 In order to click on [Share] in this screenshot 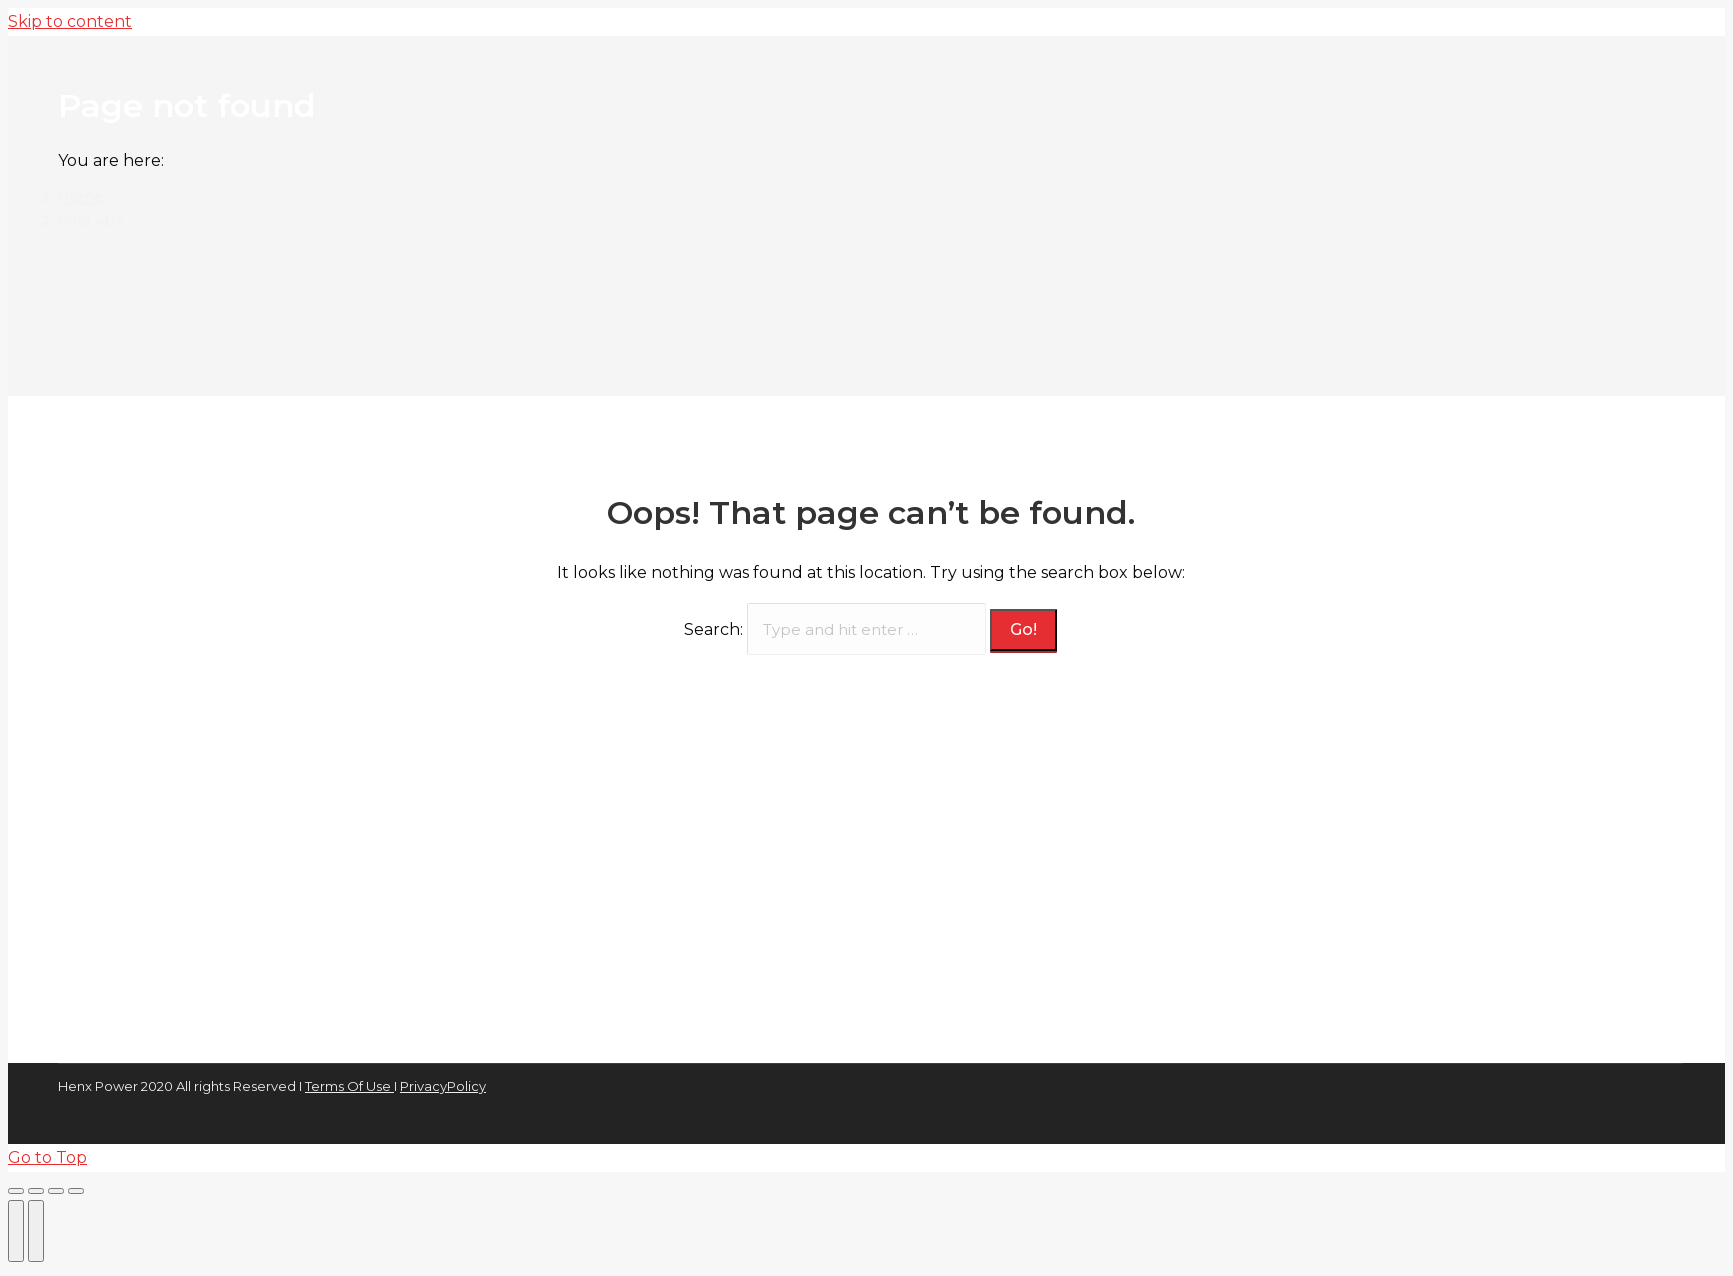, I will do `click(36, 1191)`.